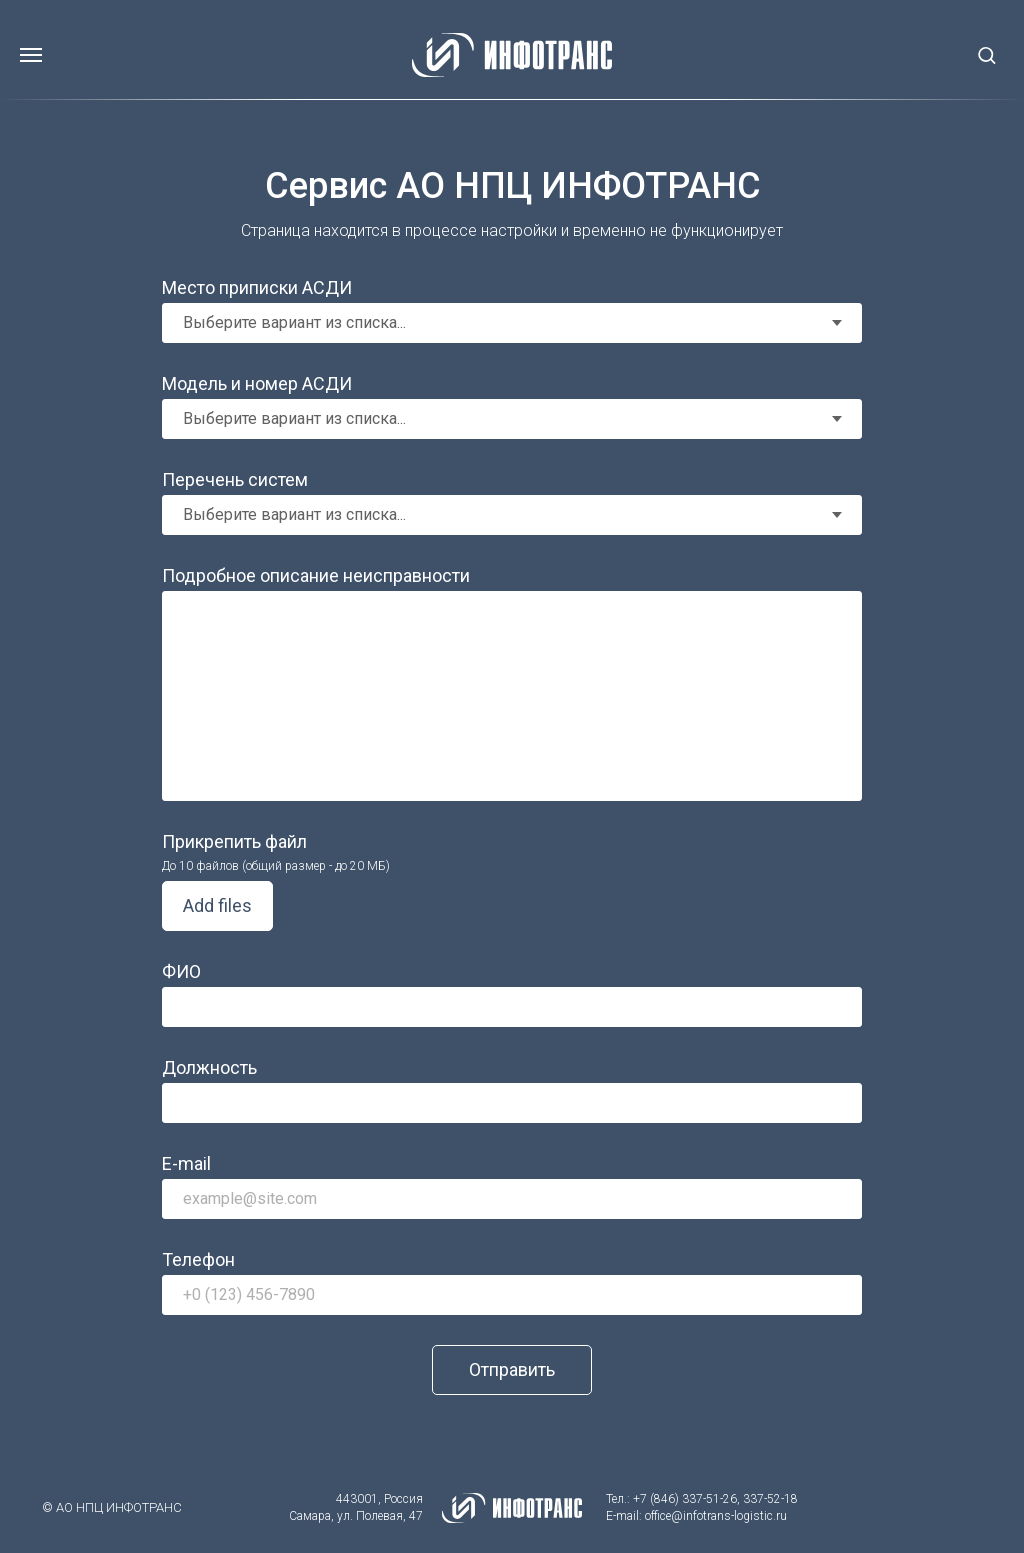 The height and width of the screenshot is (1553, 1024). I want to click on Телефон, so click(198, 1259).